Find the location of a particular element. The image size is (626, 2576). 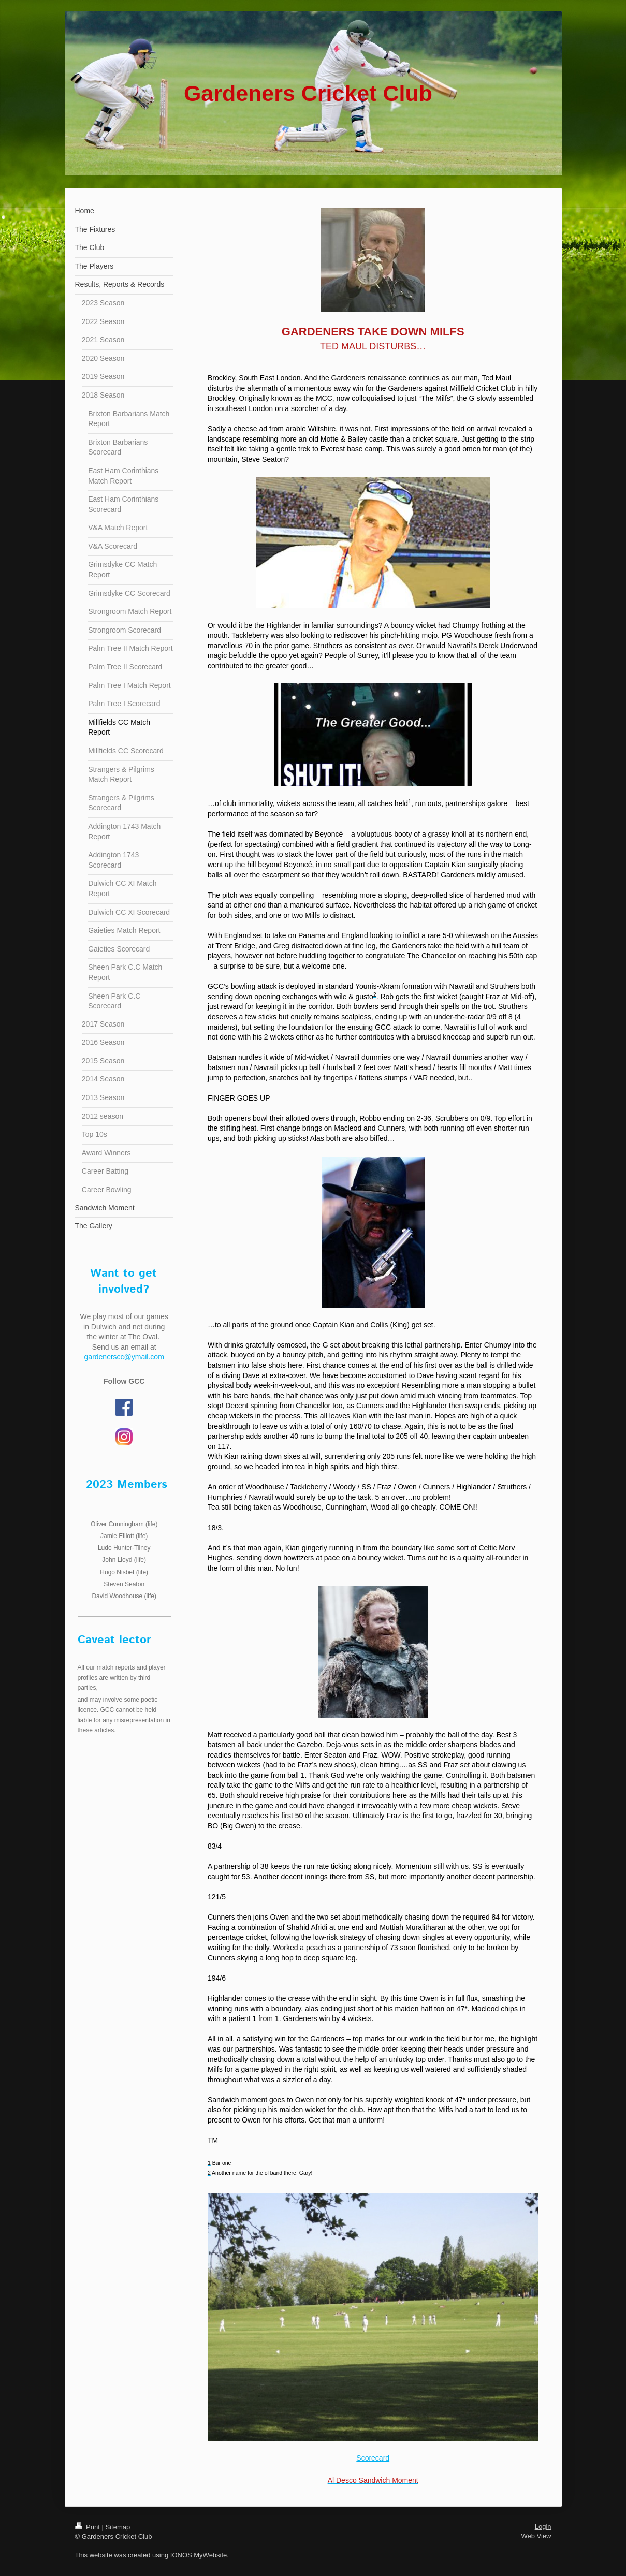

Web View is located at coordinates (536, 2536).